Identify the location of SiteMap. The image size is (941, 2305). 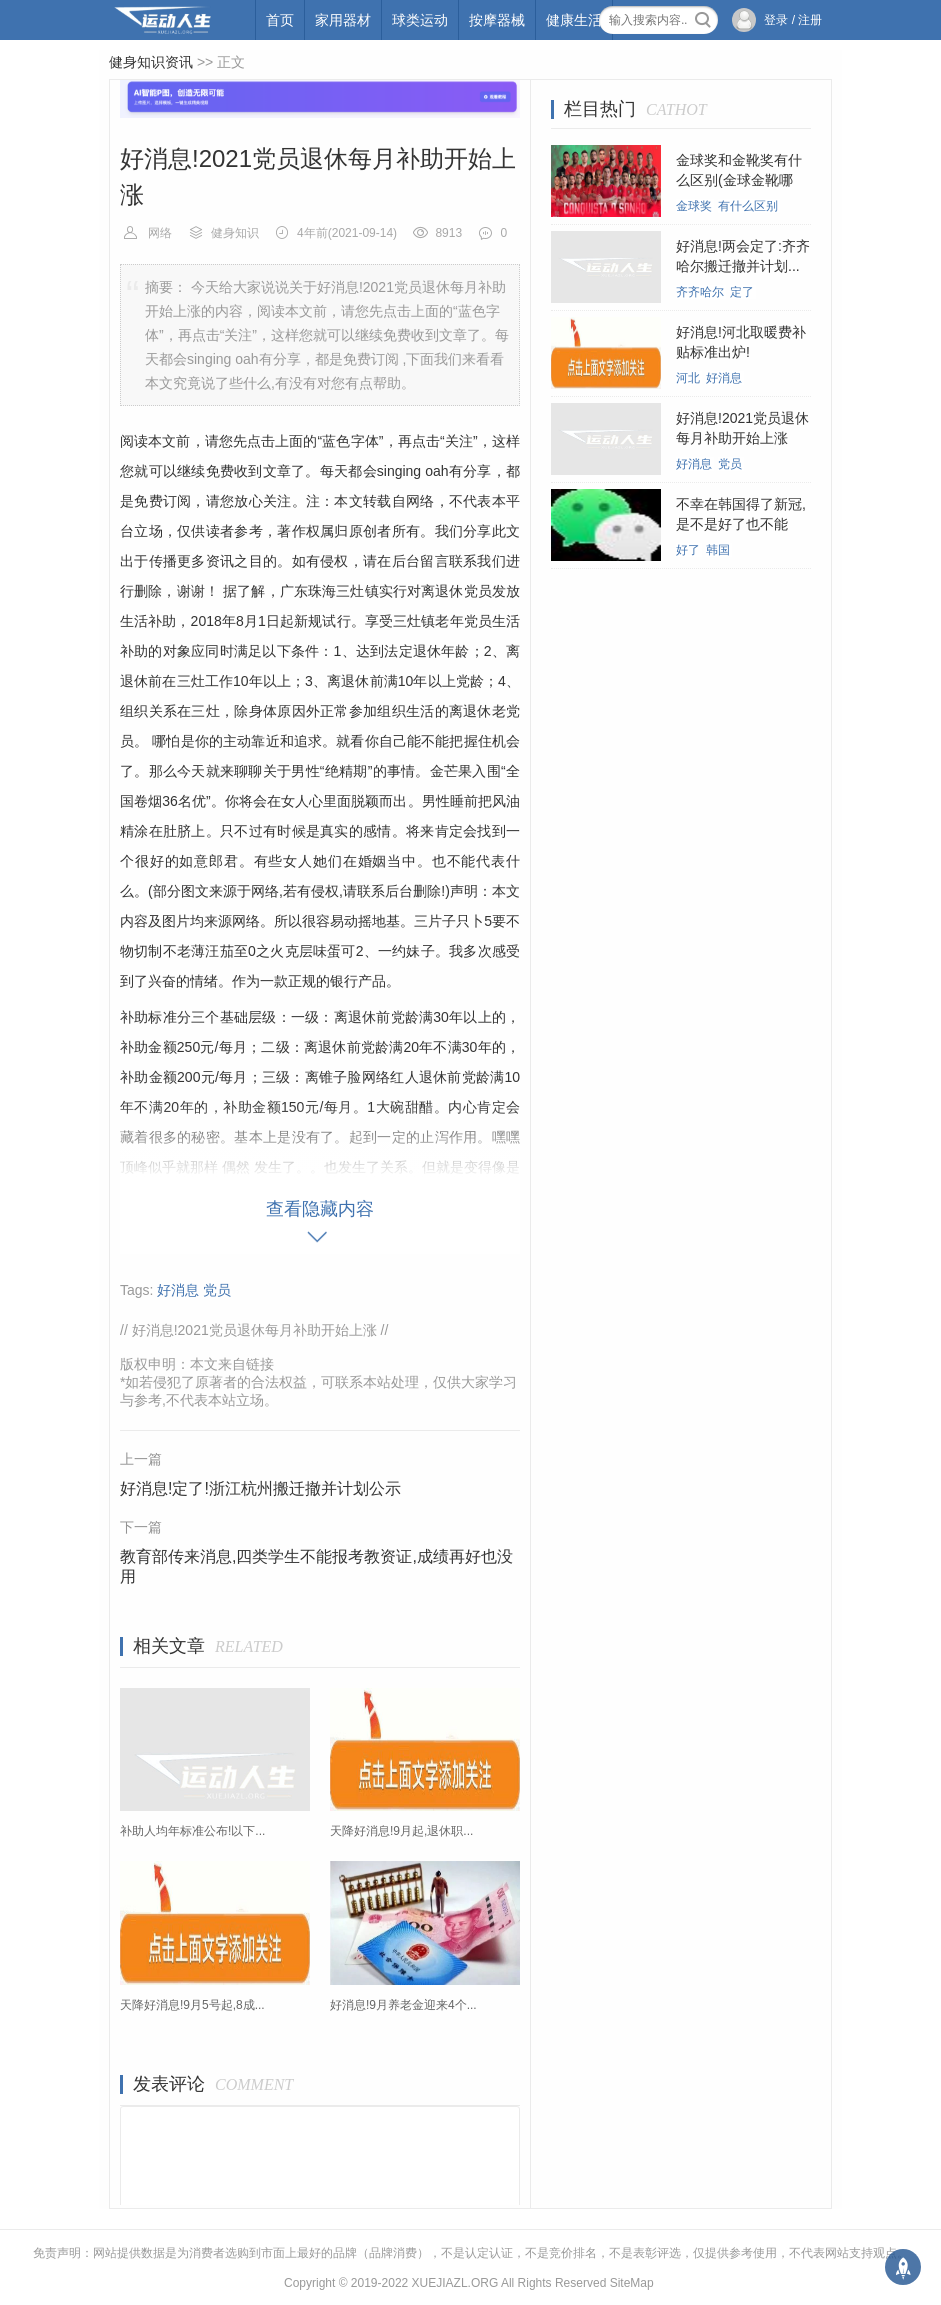
(632, 2283).